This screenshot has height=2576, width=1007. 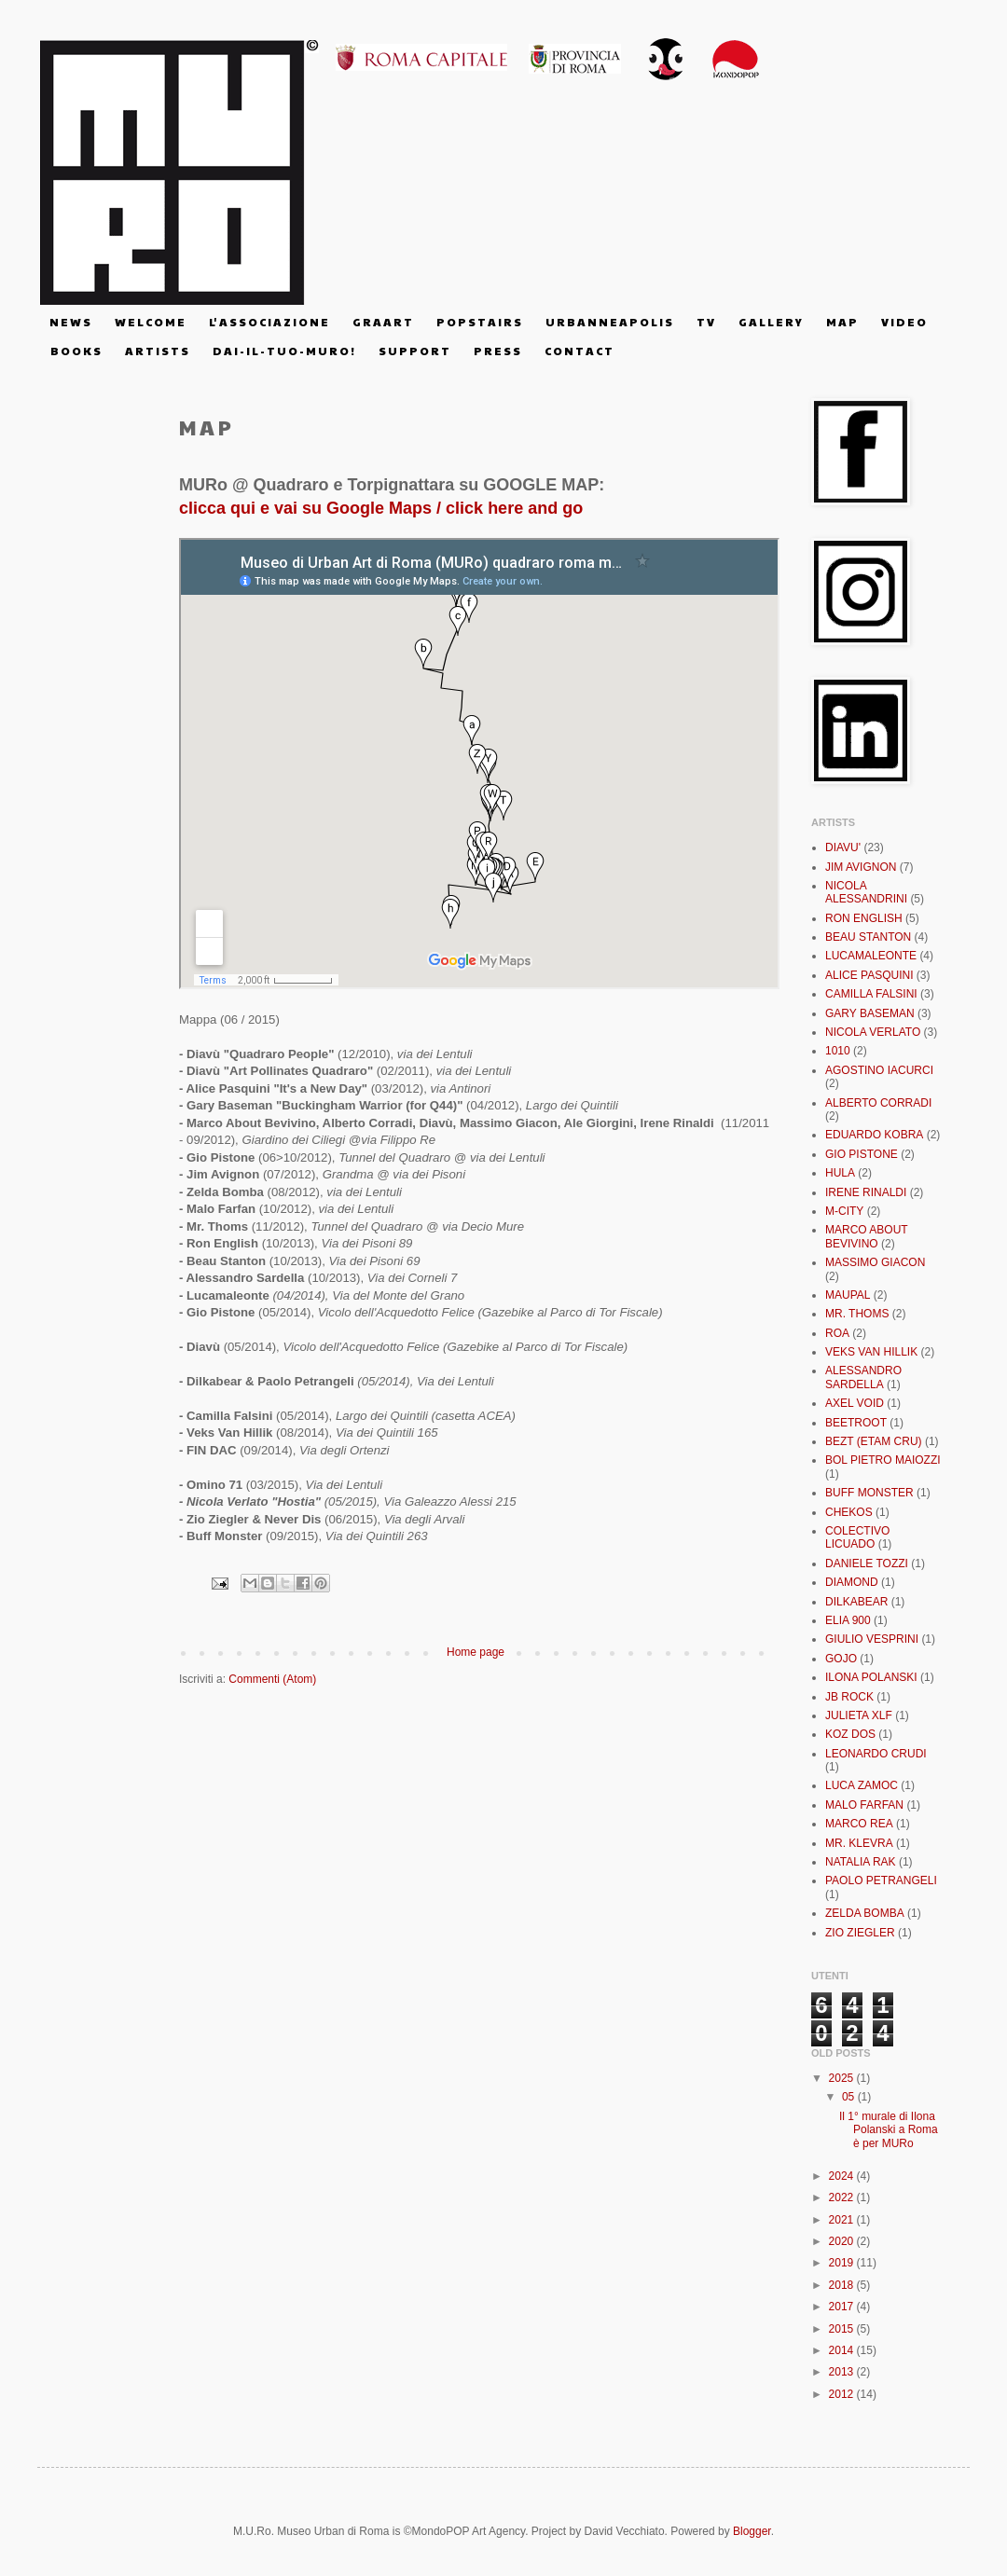 I want to click on HULA, so click(x=840, y=1172).